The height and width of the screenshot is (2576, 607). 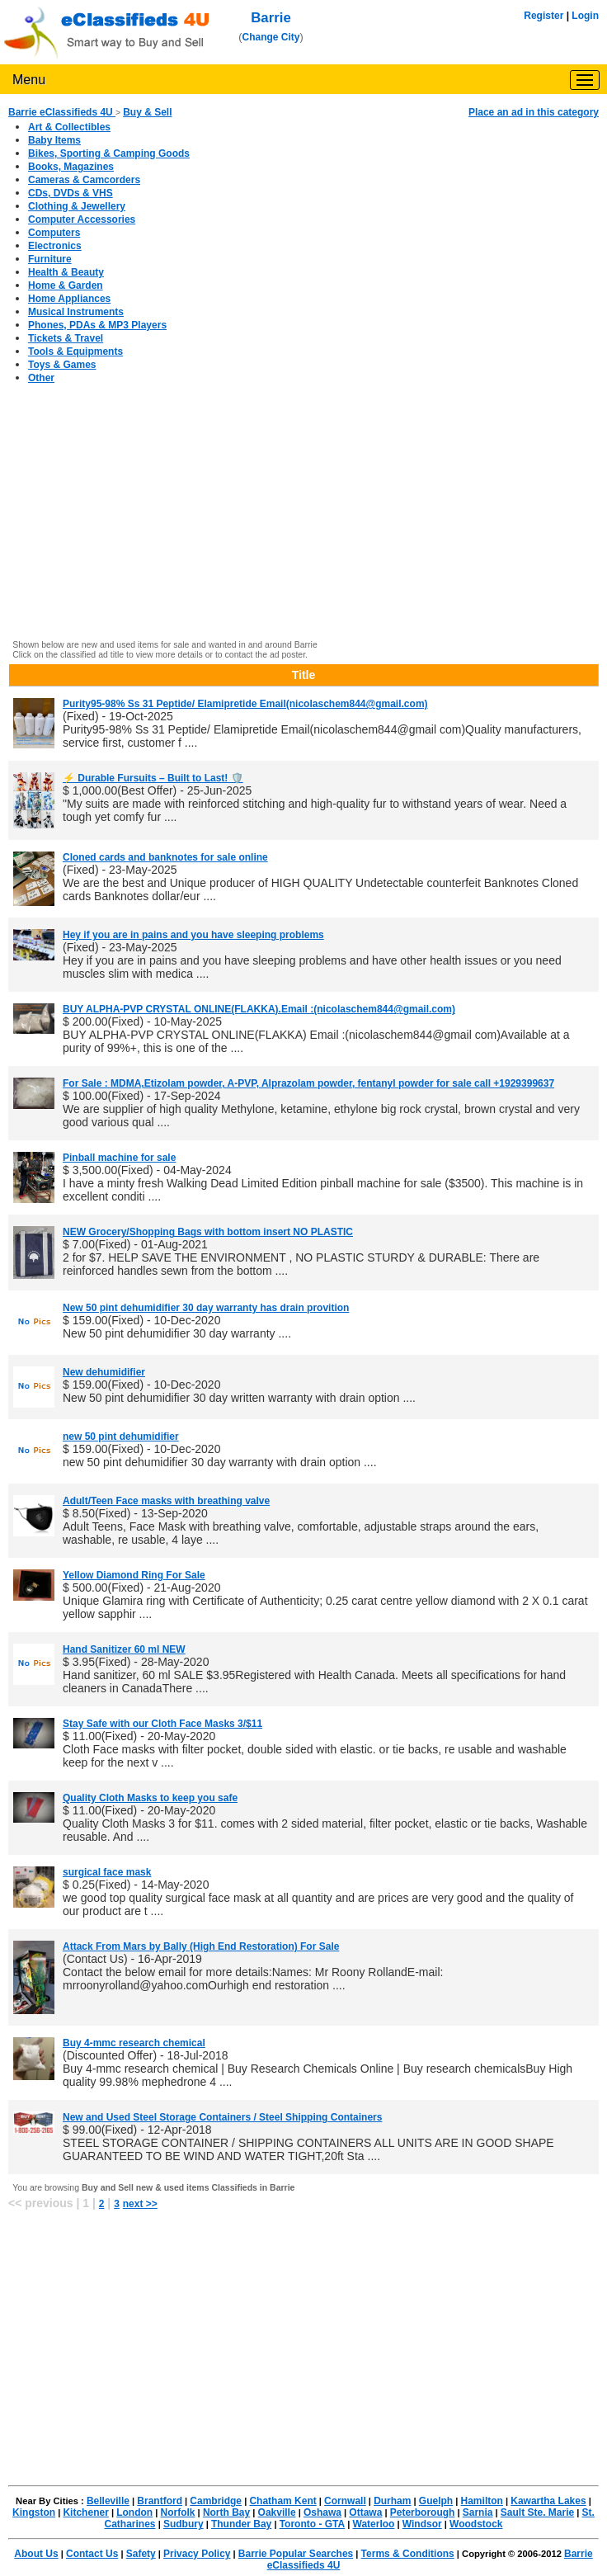 What do you see at coordinates (193, 935) in the screenshot?
I see `Hey if you are in pains and you have sleeping problems` at bounding box center [193, 935].